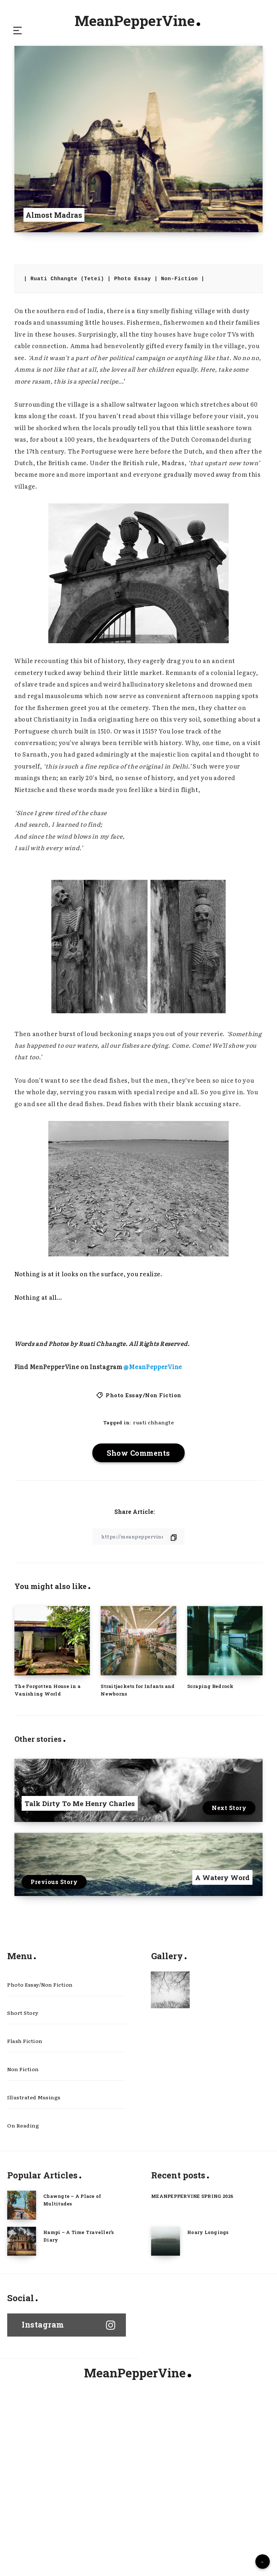  I want to click on Photo Essay/Non Fiction, so click(143, 1400).